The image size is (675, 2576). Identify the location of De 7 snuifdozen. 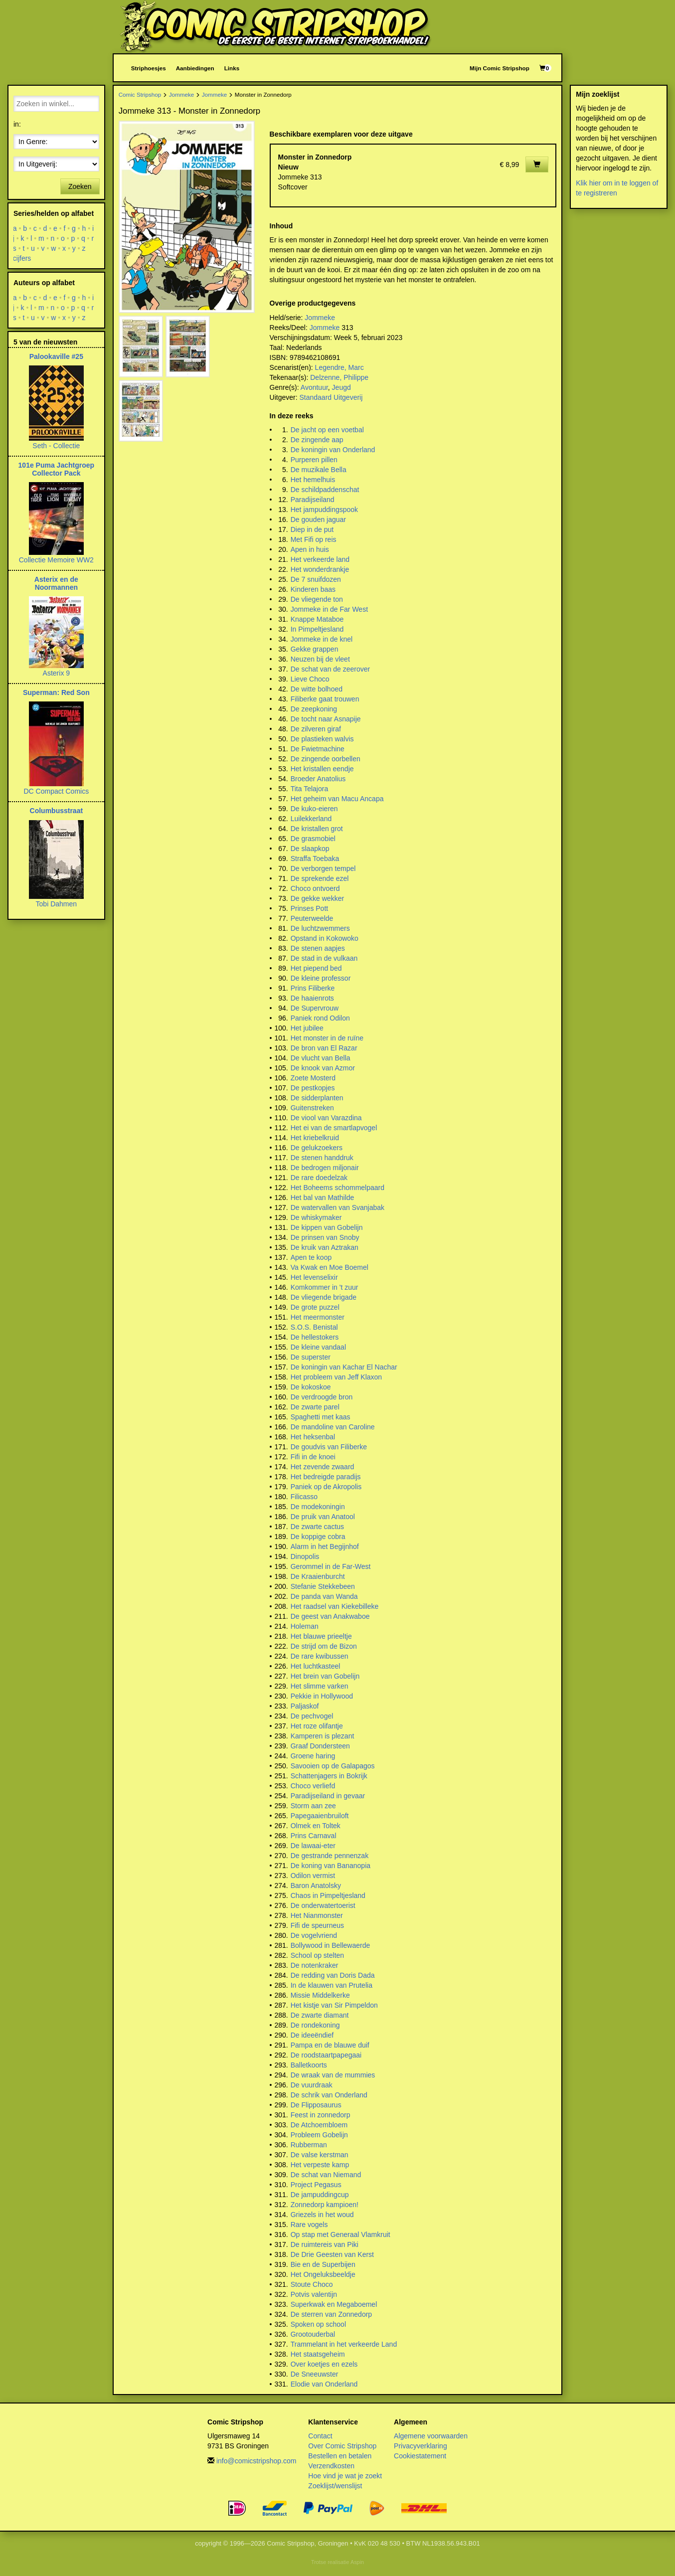
(316, 579).